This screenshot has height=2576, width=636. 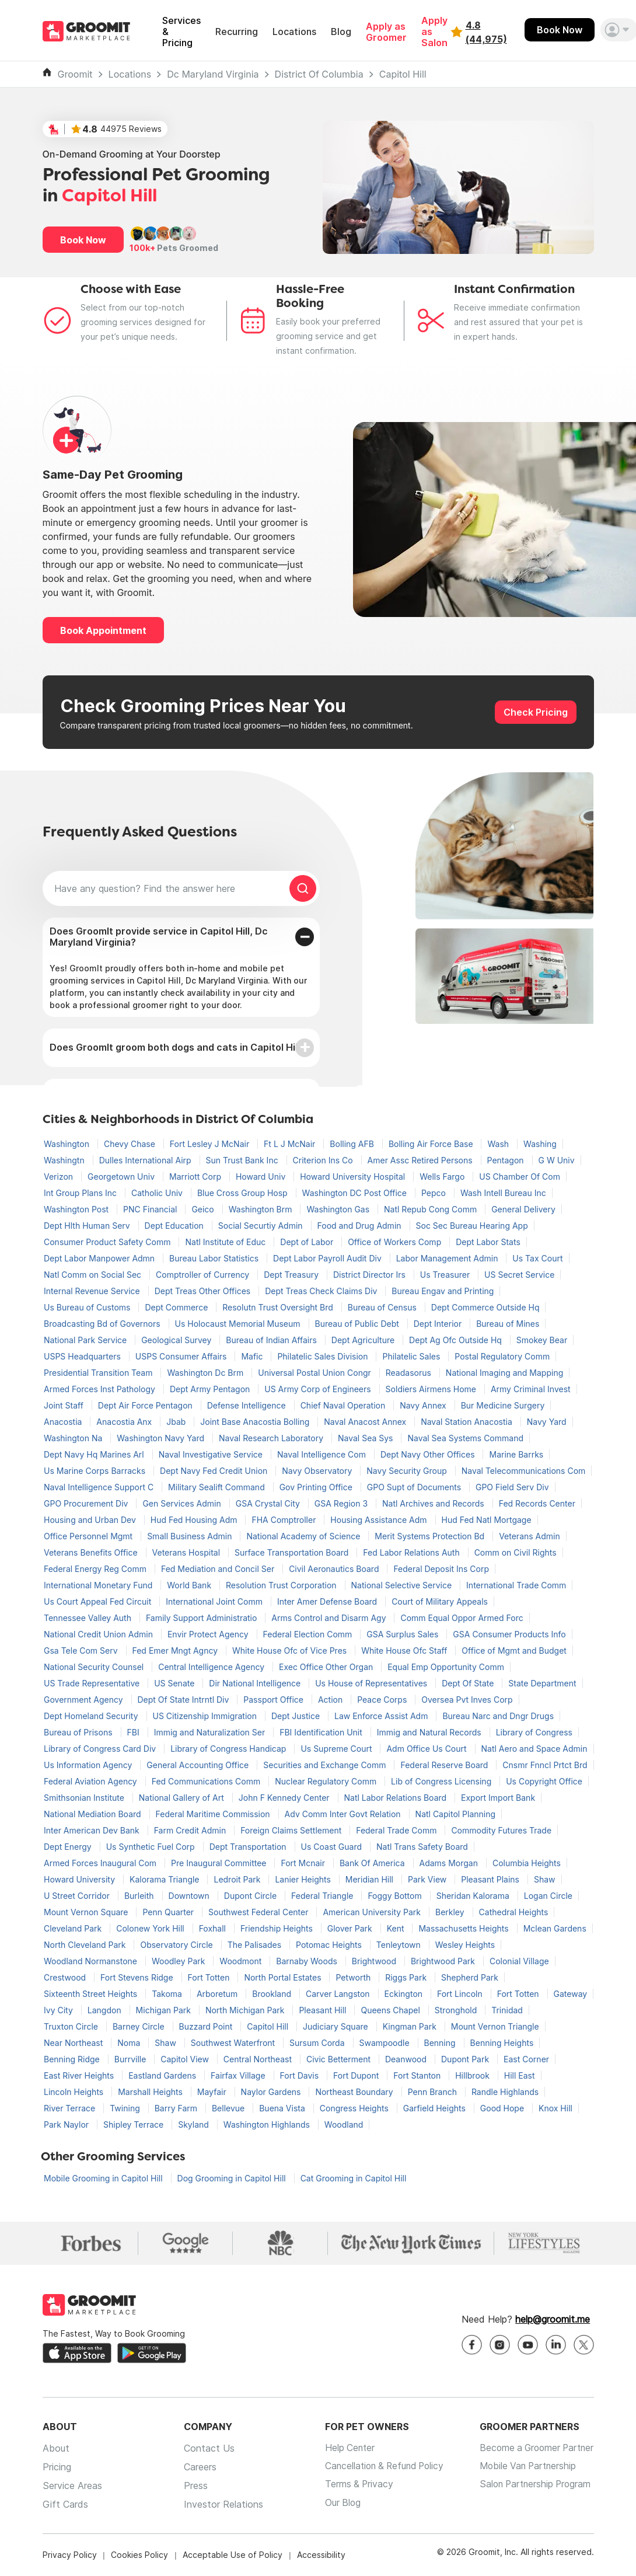 I want to click on Us Supreme Court, so click(x=337, y=1749).